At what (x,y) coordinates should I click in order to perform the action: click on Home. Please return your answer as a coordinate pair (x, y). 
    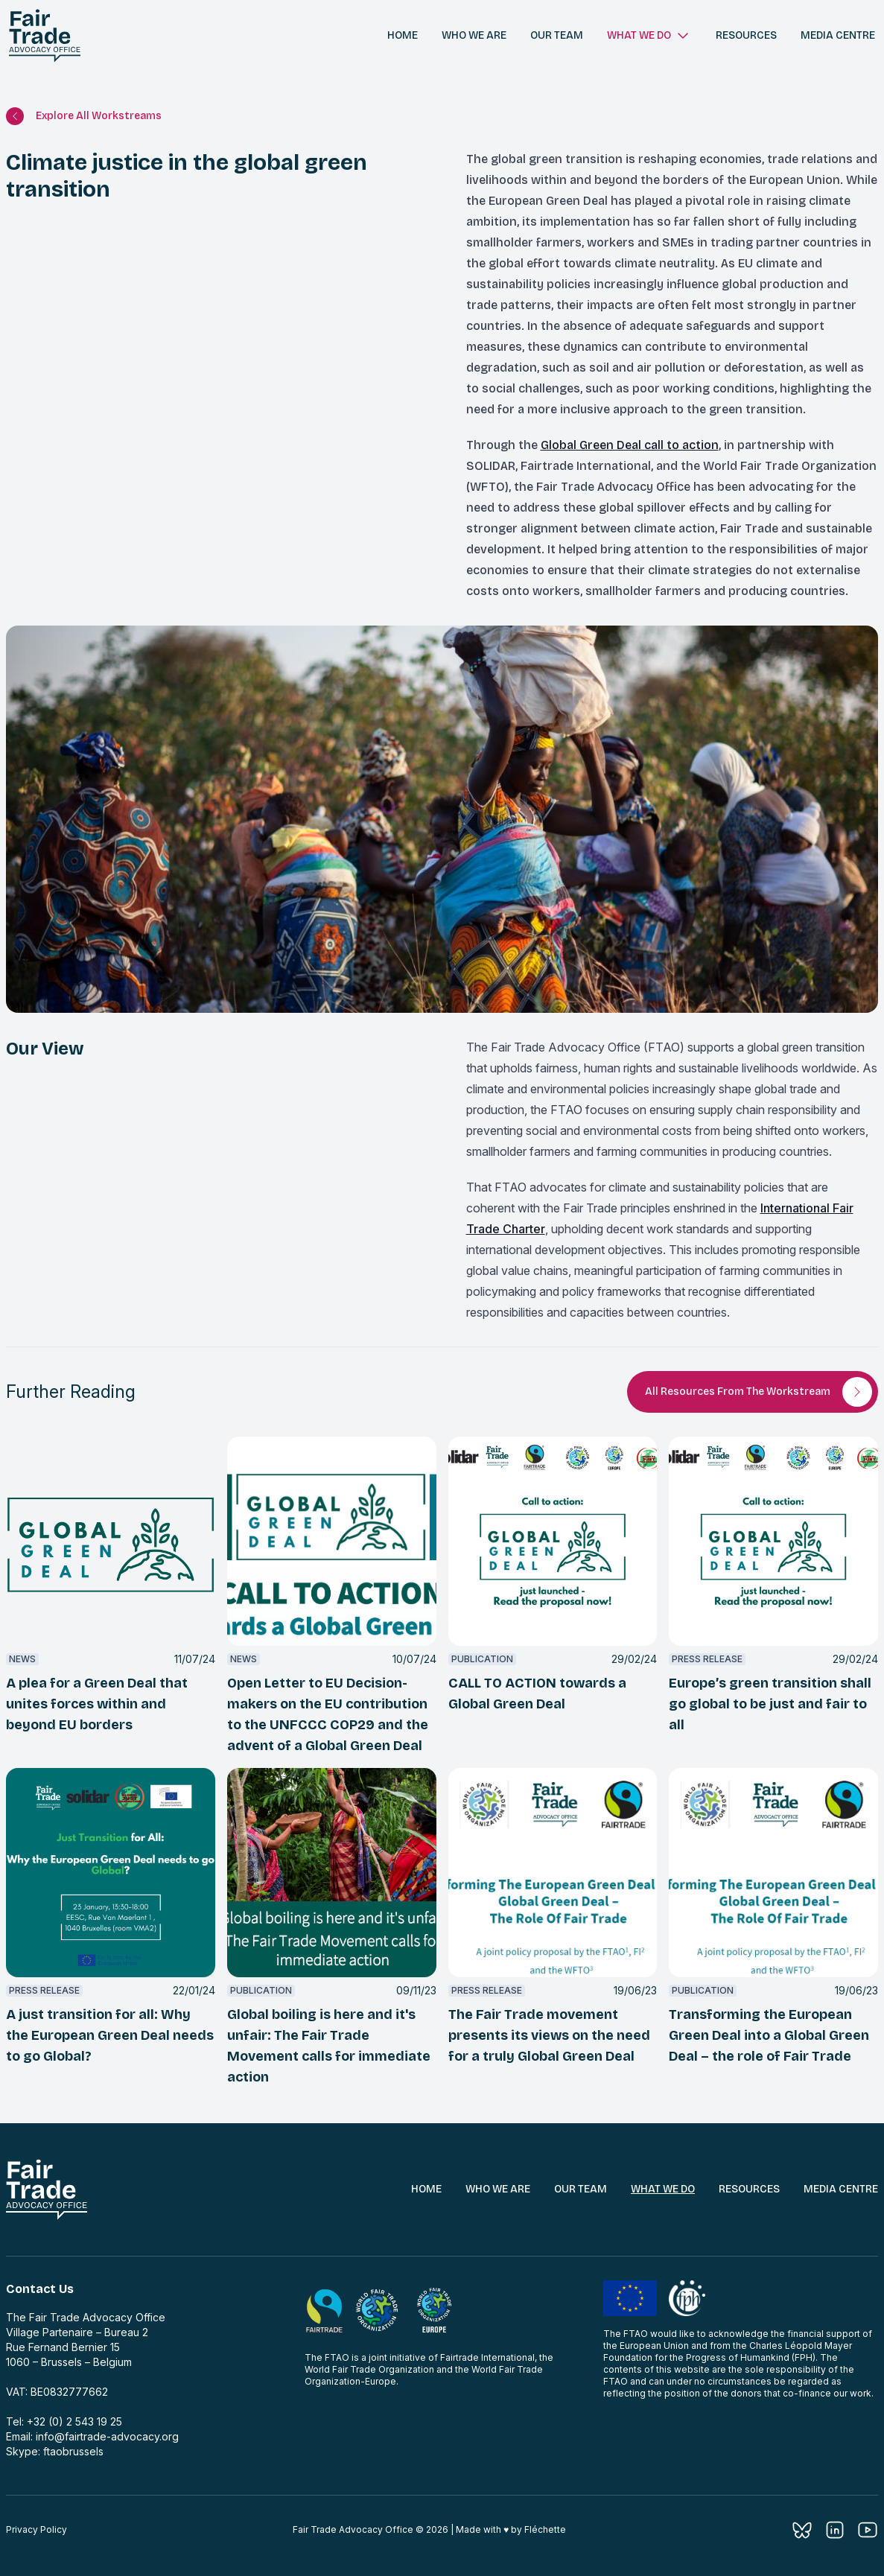
    Looking at the image, I should click on (402, 35).